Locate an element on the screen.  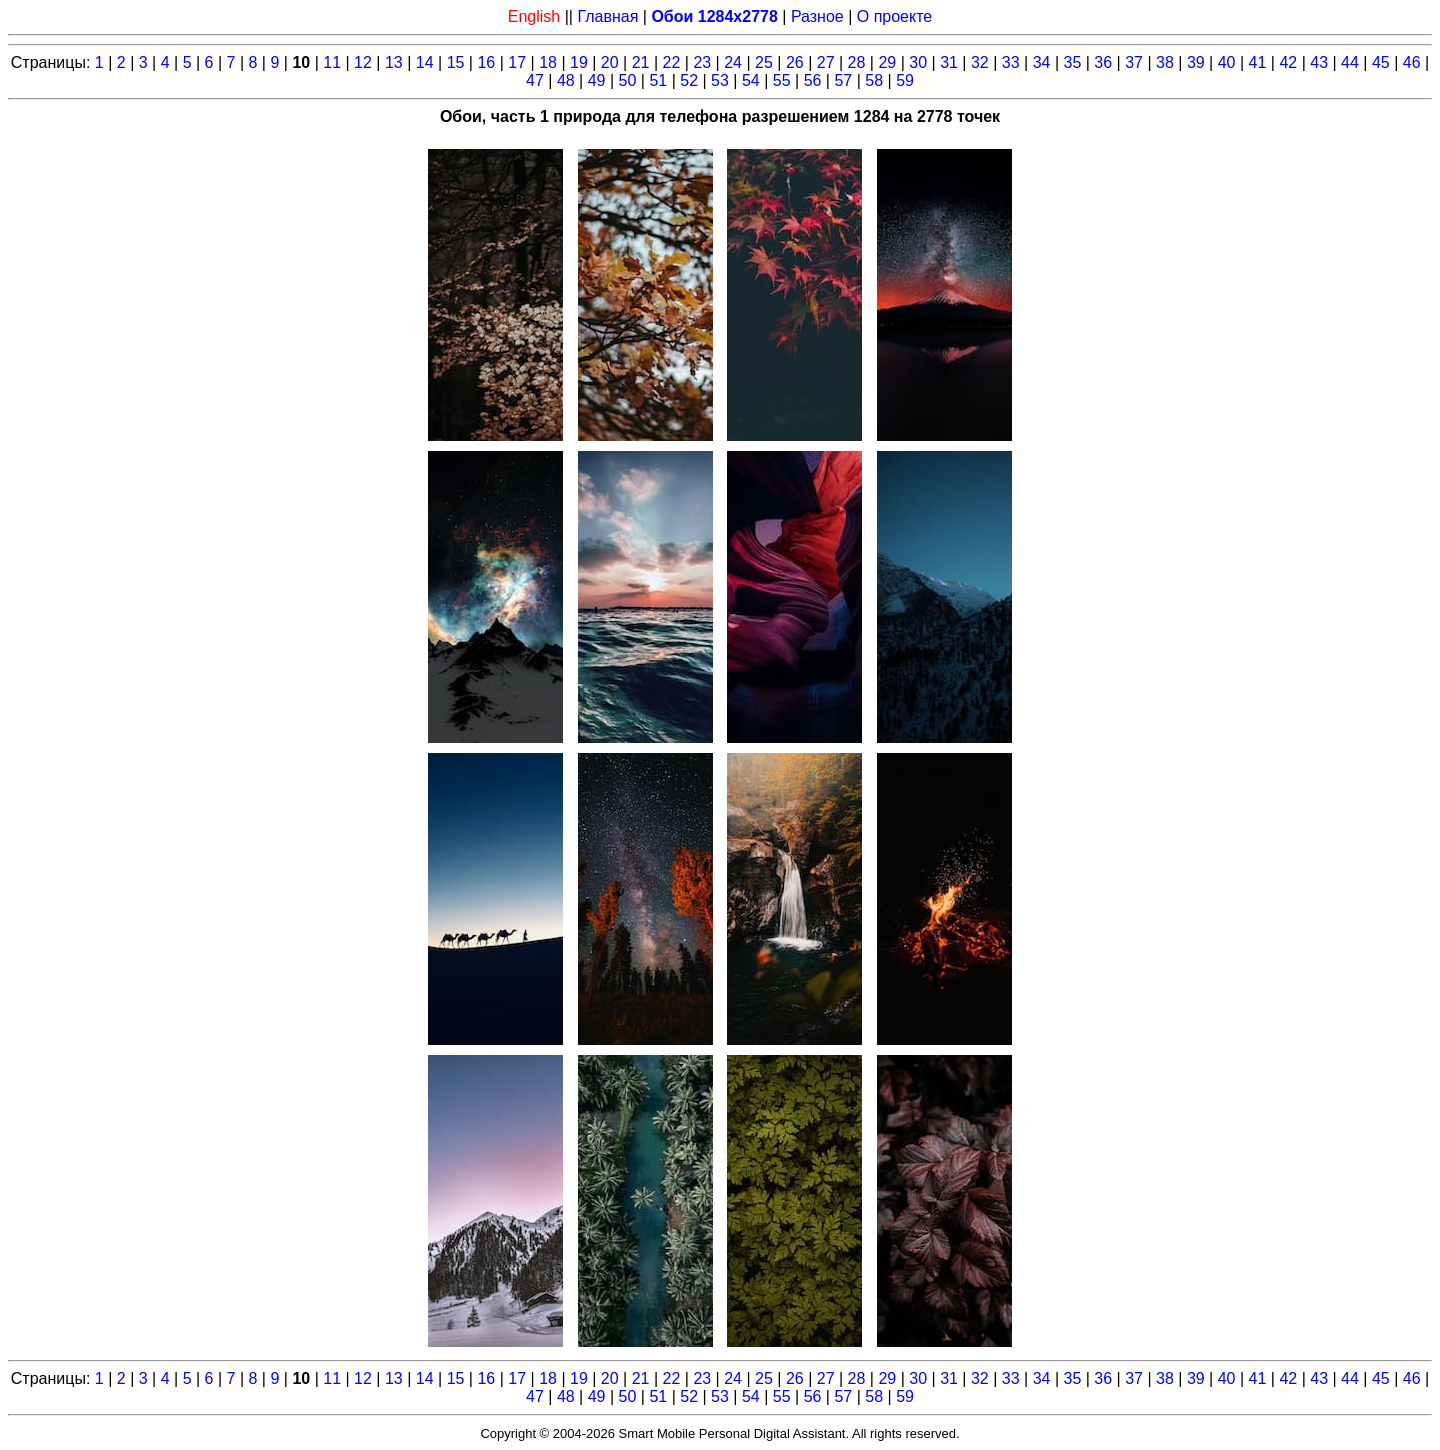
39 is located at coordinates (1196, 62).